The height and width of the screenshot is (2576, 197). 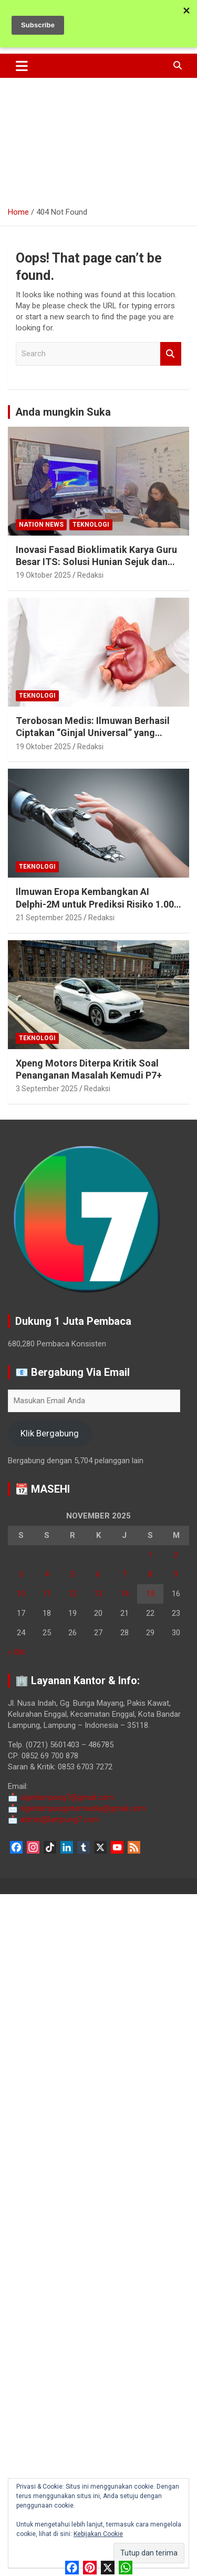 What do you see at coordinates (98, 1593) in the screenshot?
I see `13 [Pos diterbitkan pada 13 November 2025]` at bounding box center [98, 1593].